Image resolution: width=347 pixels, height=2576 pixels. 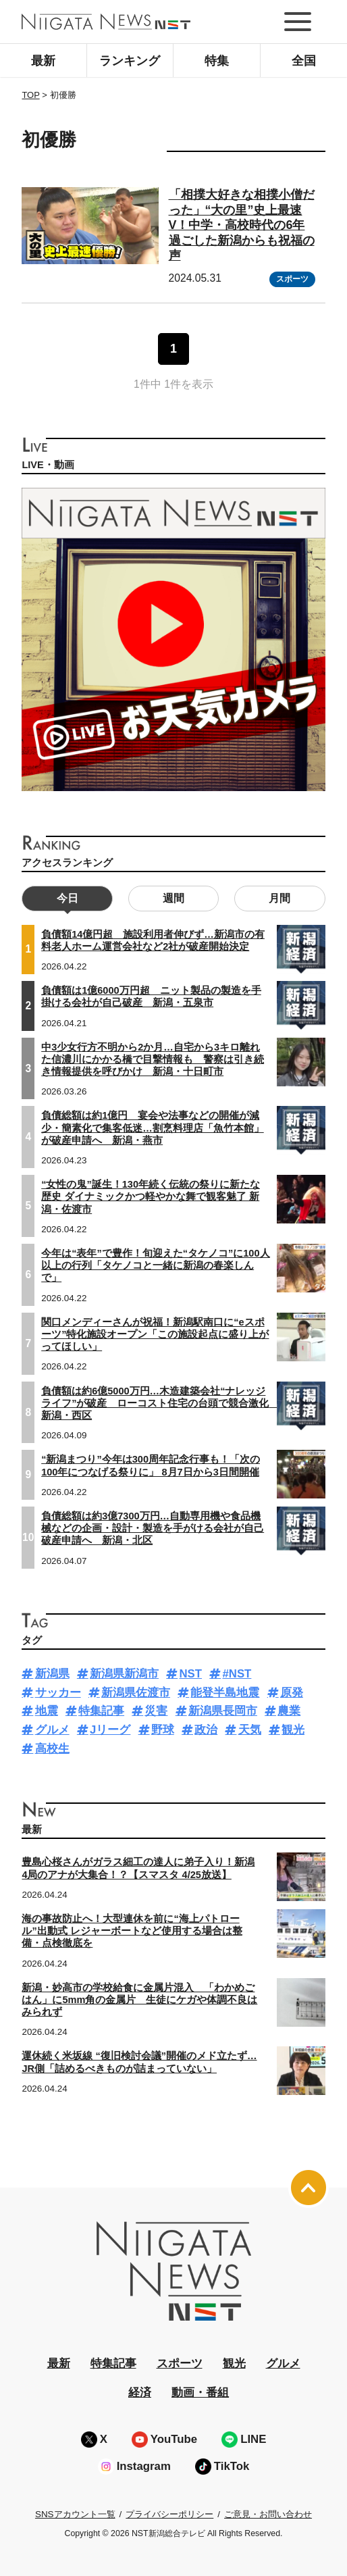 What do you see at coordinates (52, 1673) in the screenshot?
I see `新潟県` at bounding box center [52, 1673].